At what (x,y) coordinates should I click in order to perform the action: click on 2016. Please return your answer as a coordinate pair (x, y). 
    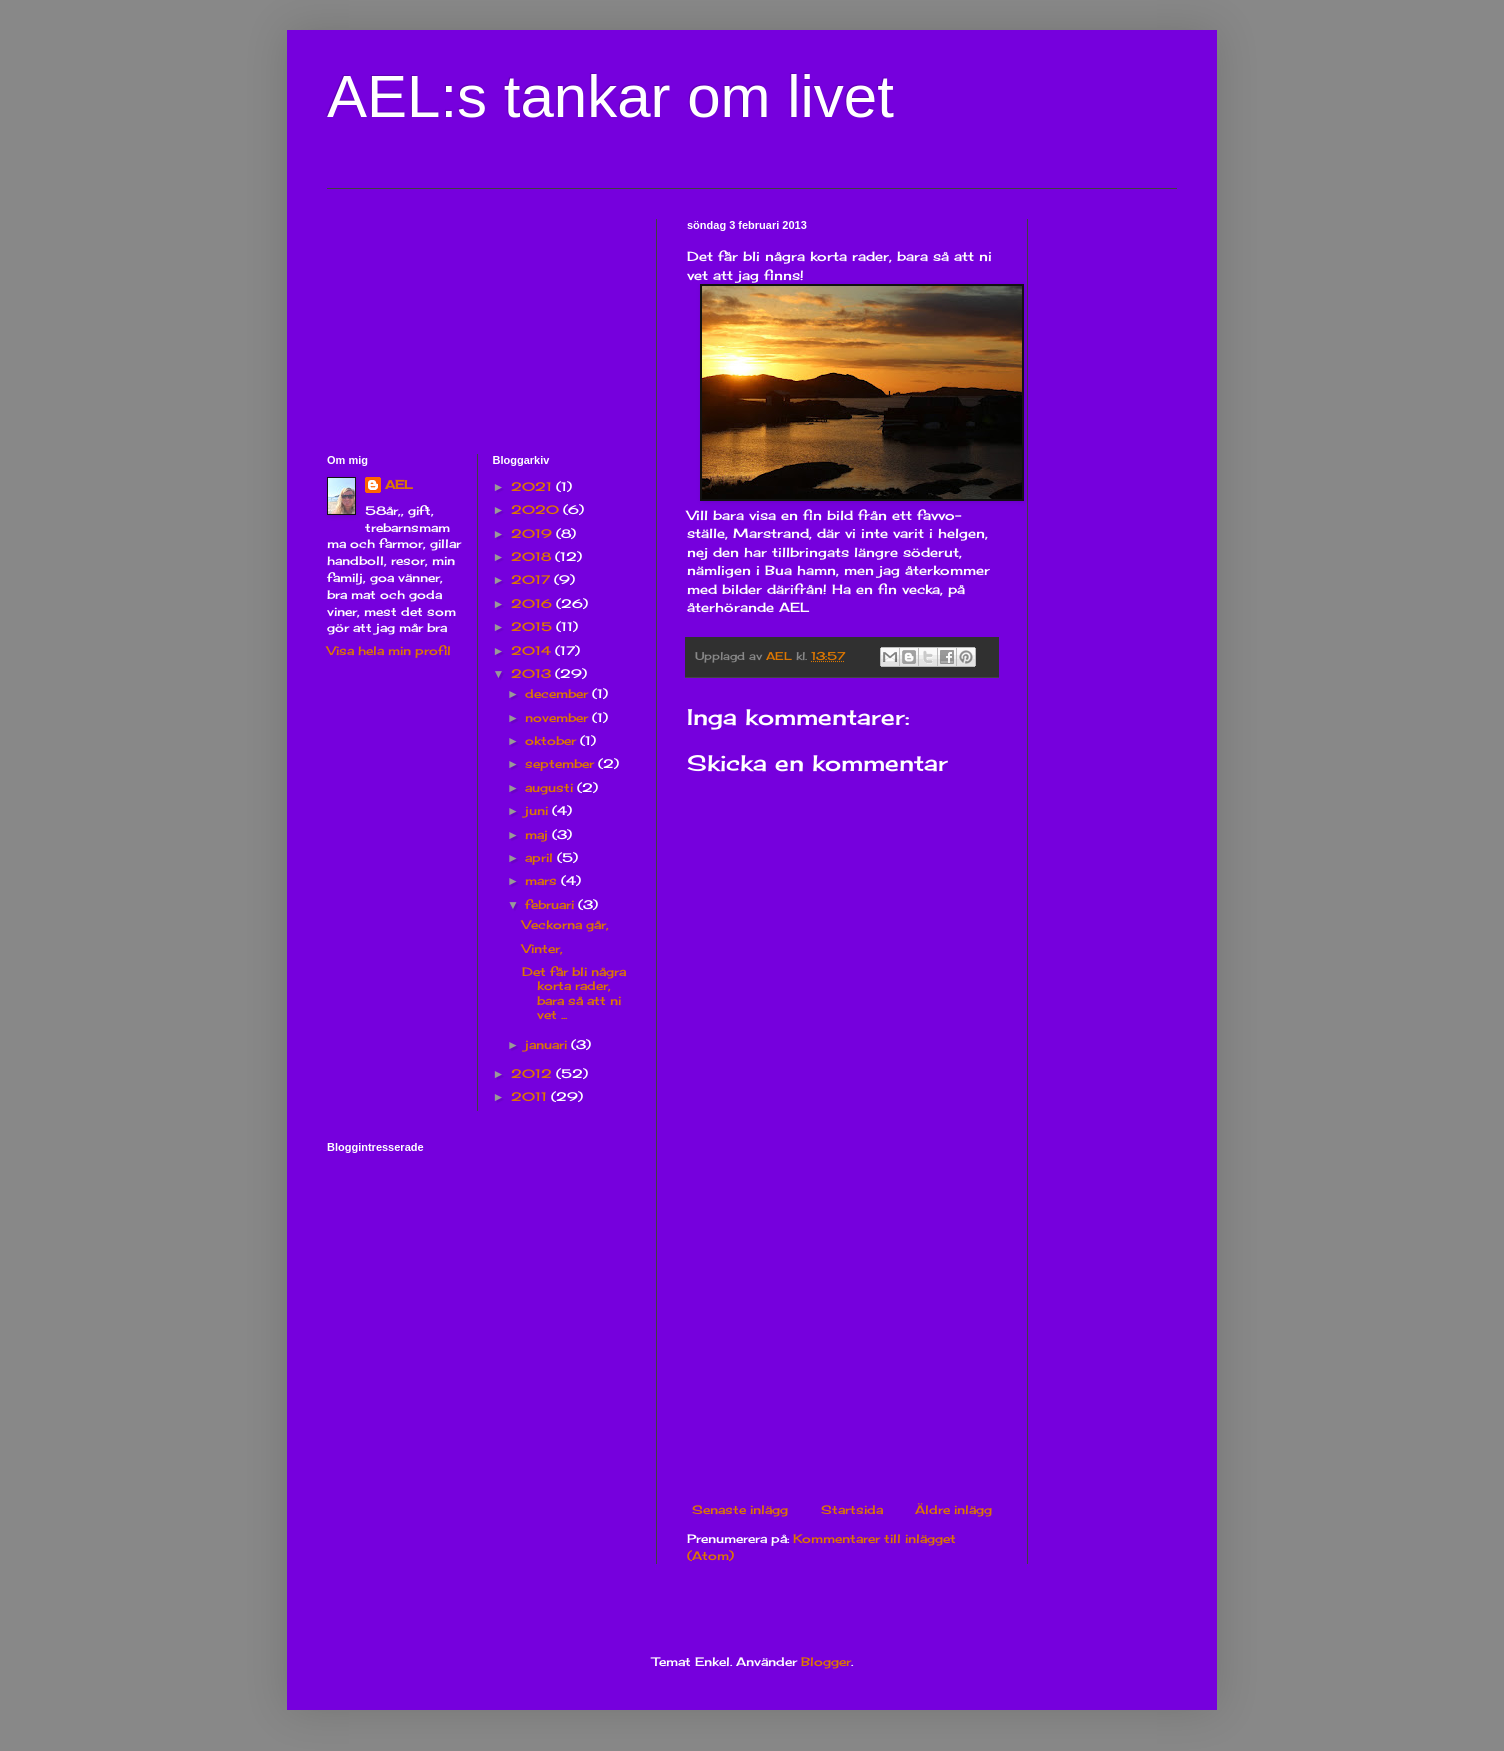
    Looking at the image, I should click on (533, 603).